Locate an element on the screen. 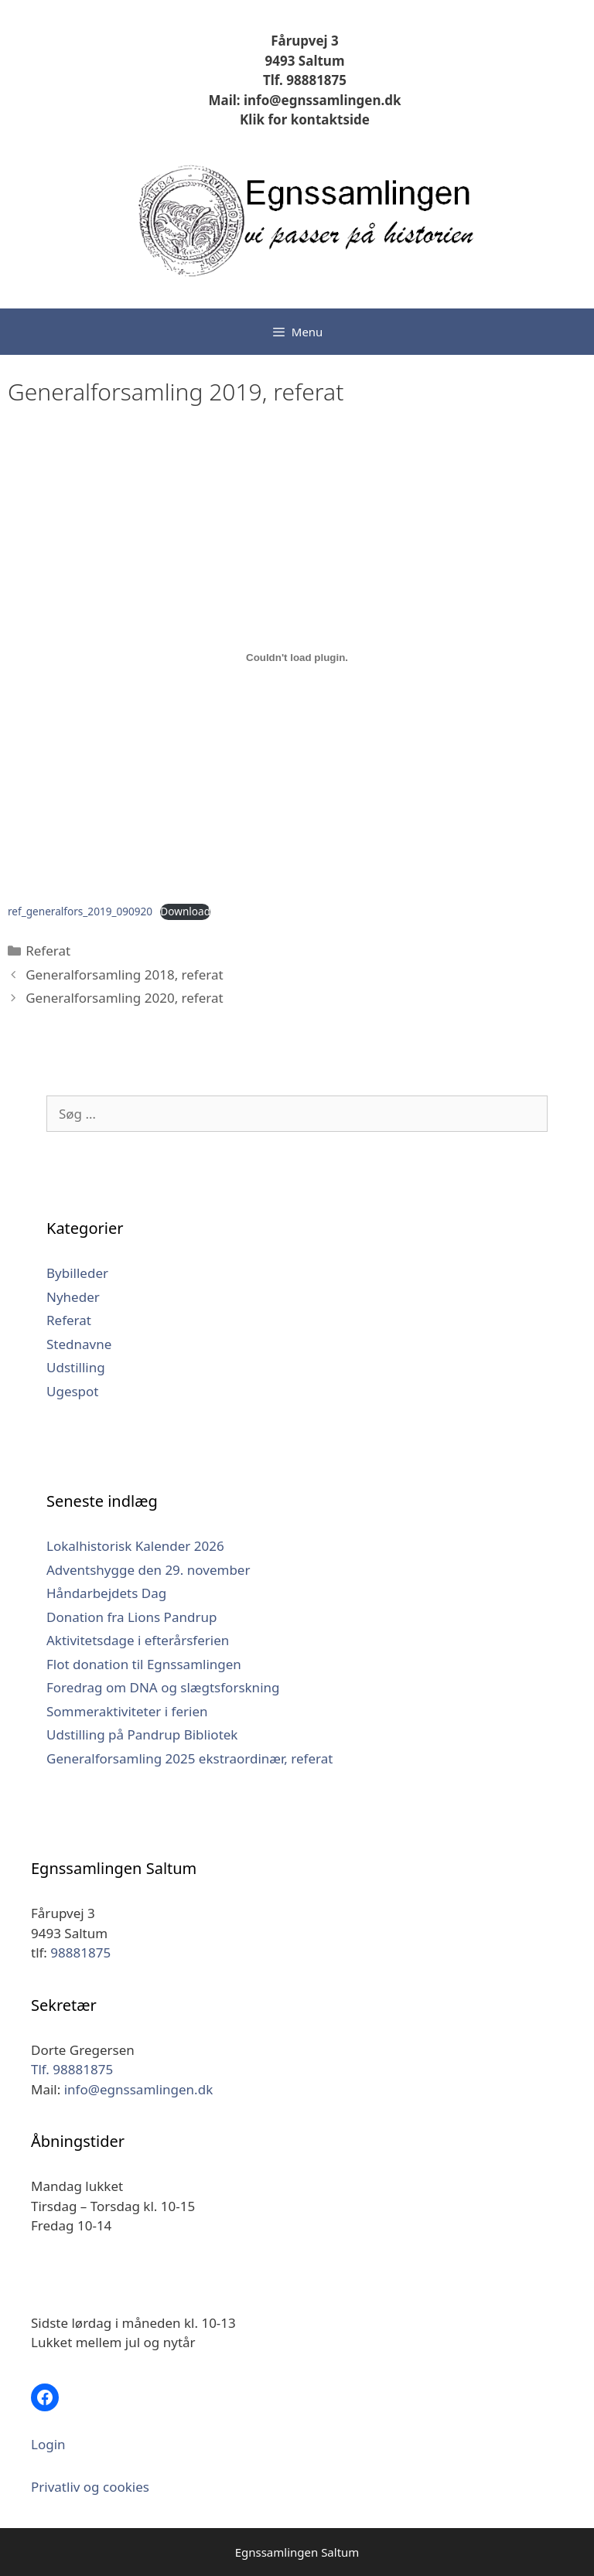 The image size is (594, 2576). Ugespot is located at coordinates (72, 1391).